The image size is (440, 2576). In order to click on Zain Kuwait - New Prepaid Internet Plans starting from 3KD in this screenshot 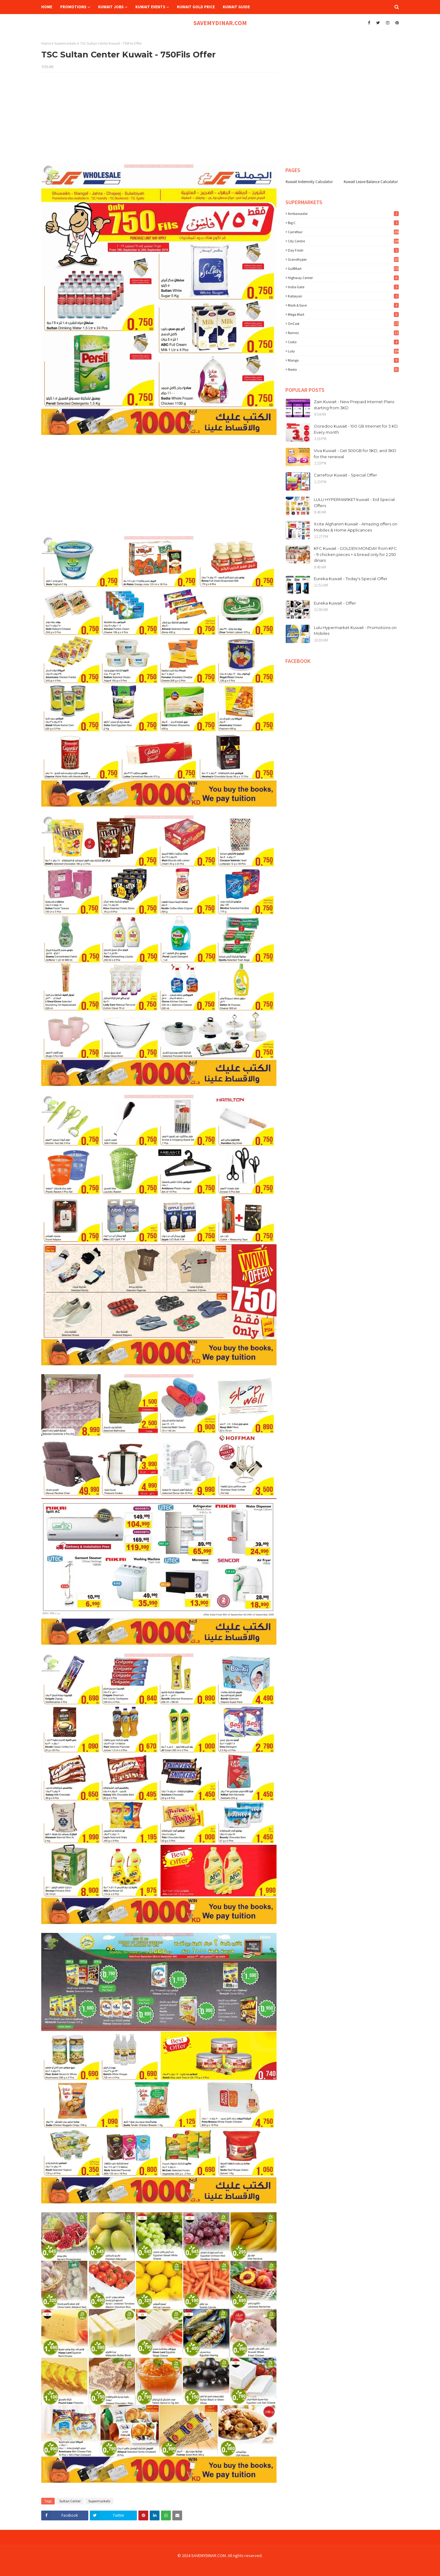, I will do `click(354, 404)`.